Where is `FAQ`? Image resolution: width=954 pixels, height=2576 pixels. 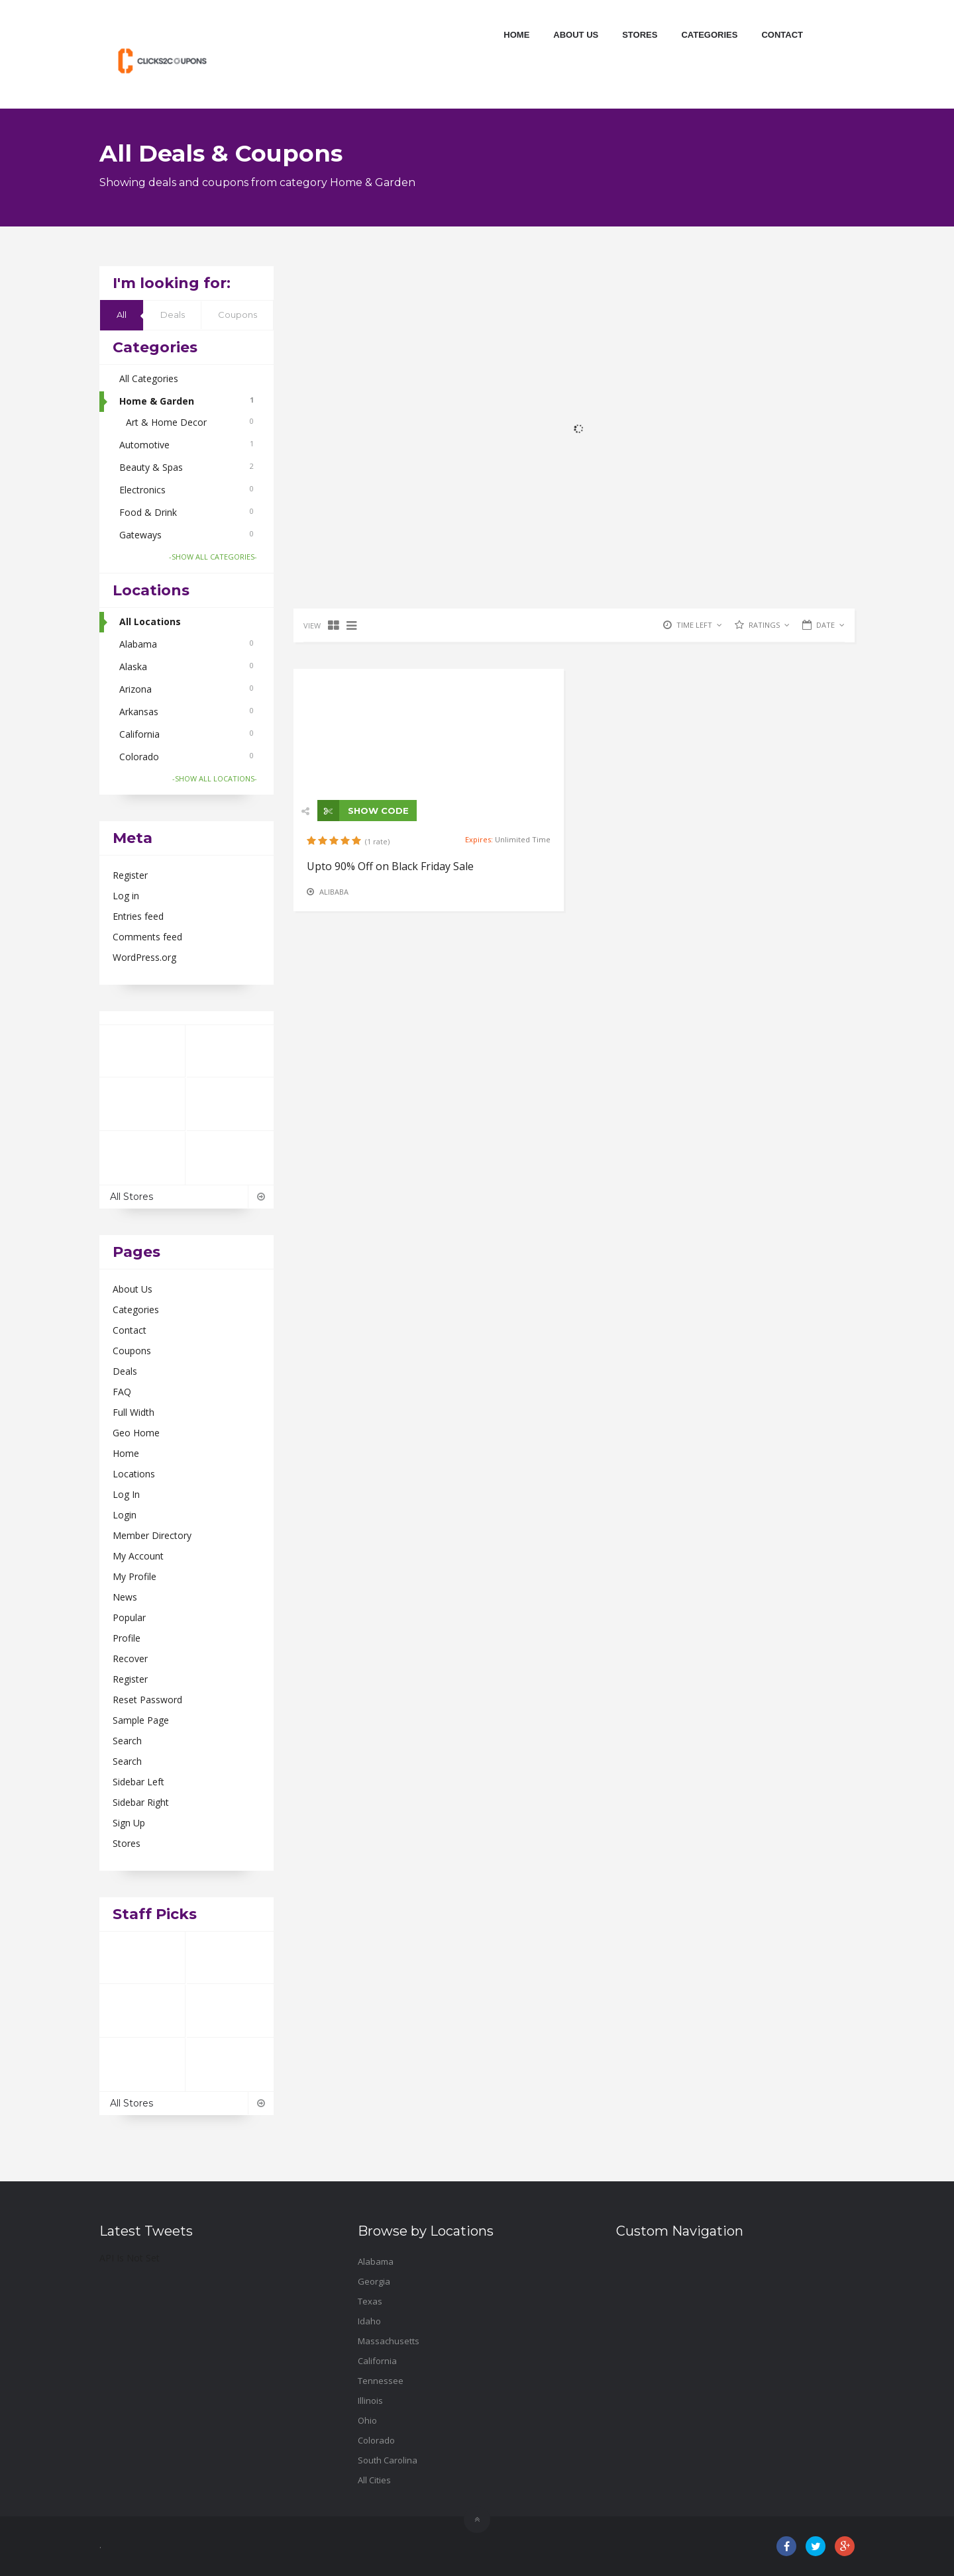
FAQ is located at coordinates (122, 1391).